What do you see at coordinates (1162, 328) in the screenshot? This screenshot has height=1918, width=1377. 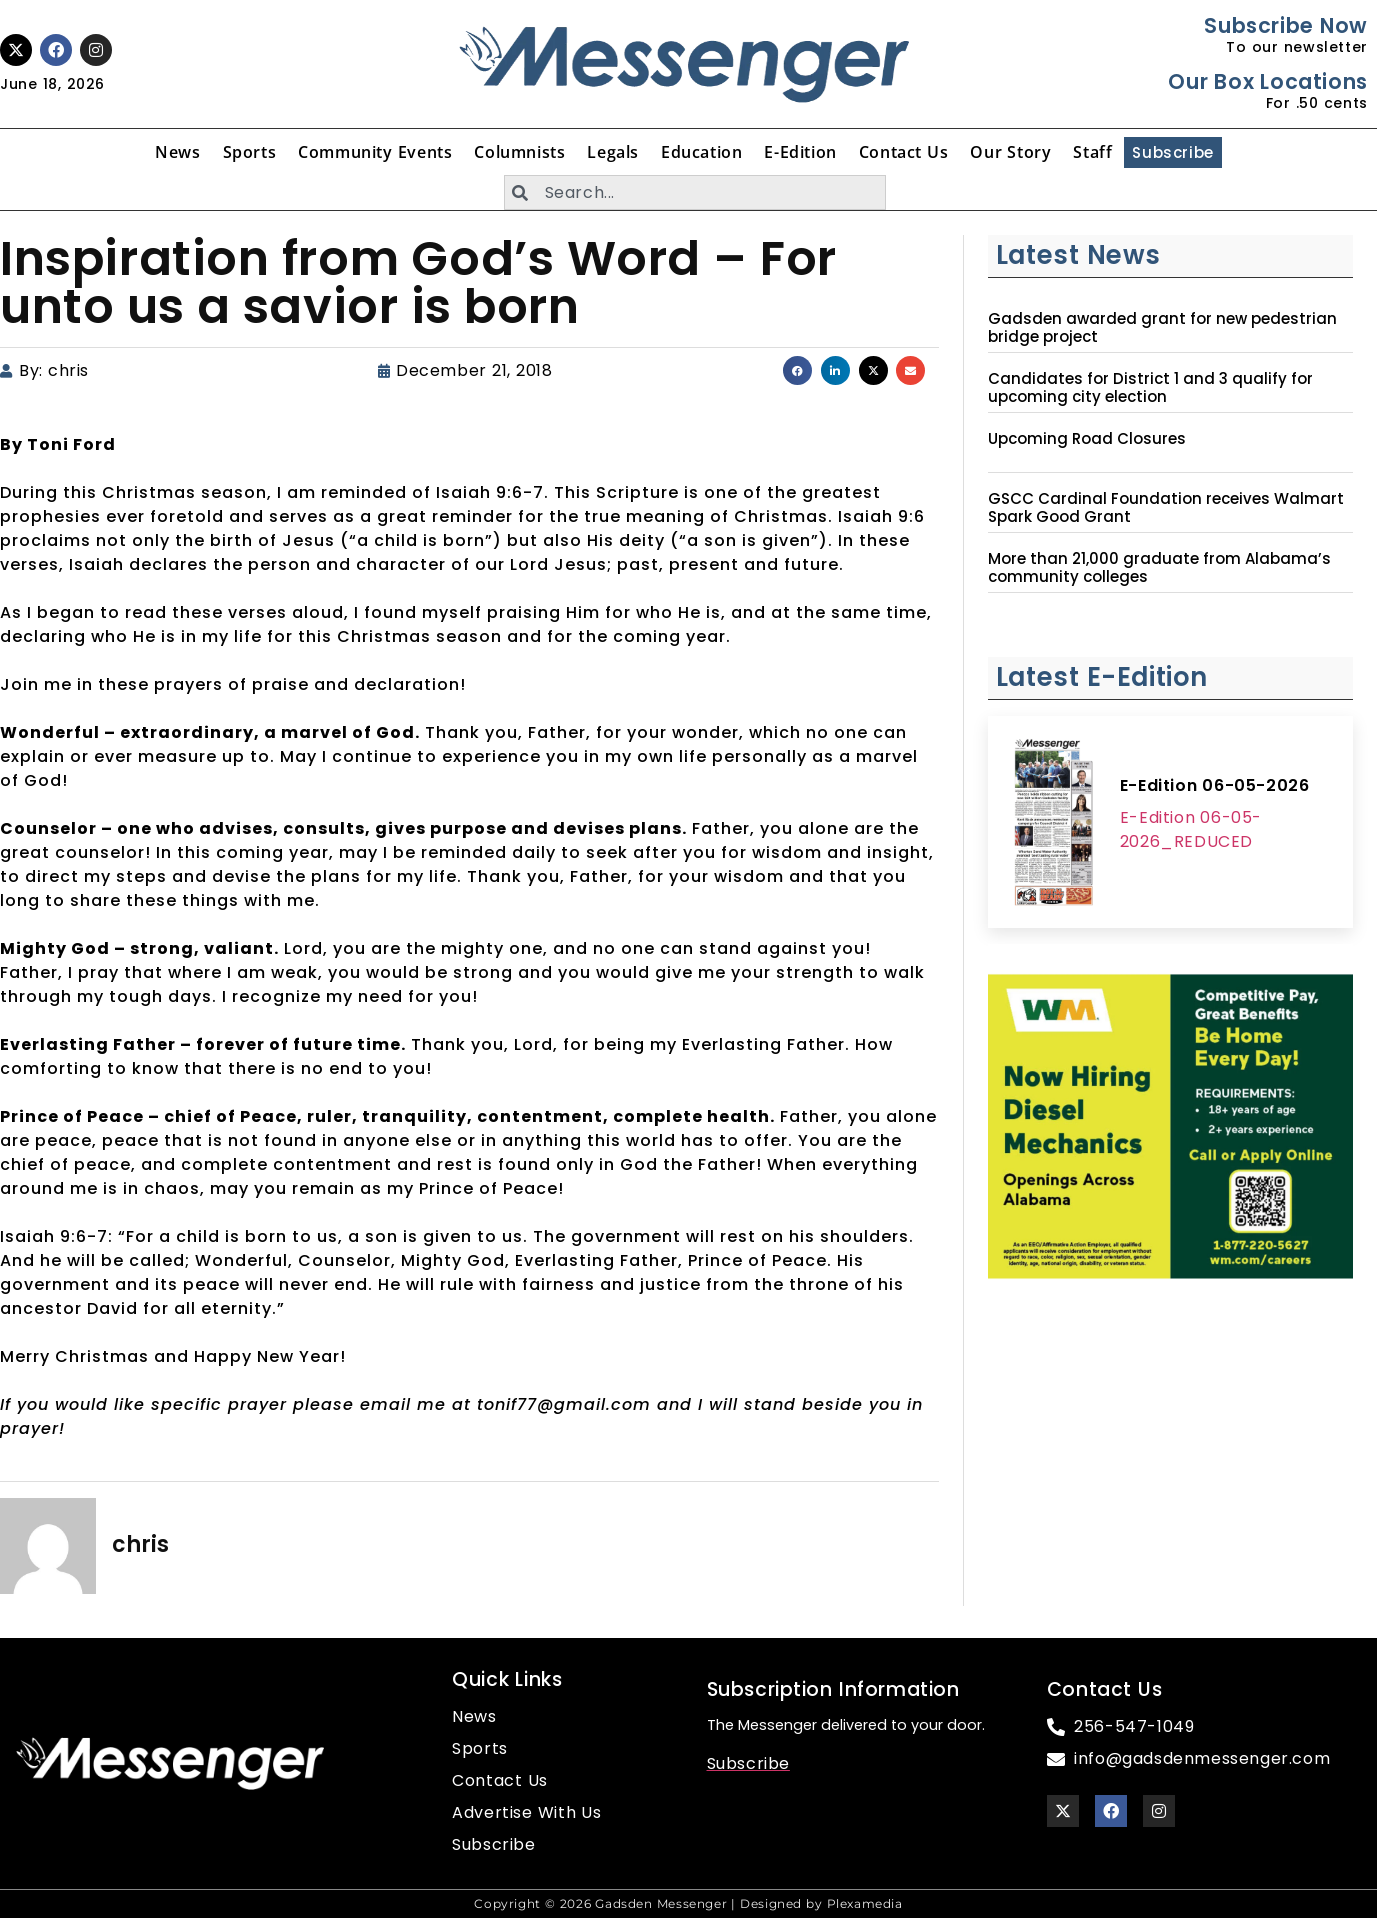 I see `Gadsden awarded grant for new pedestrian bridge project` at bounding box center [1162, 328].